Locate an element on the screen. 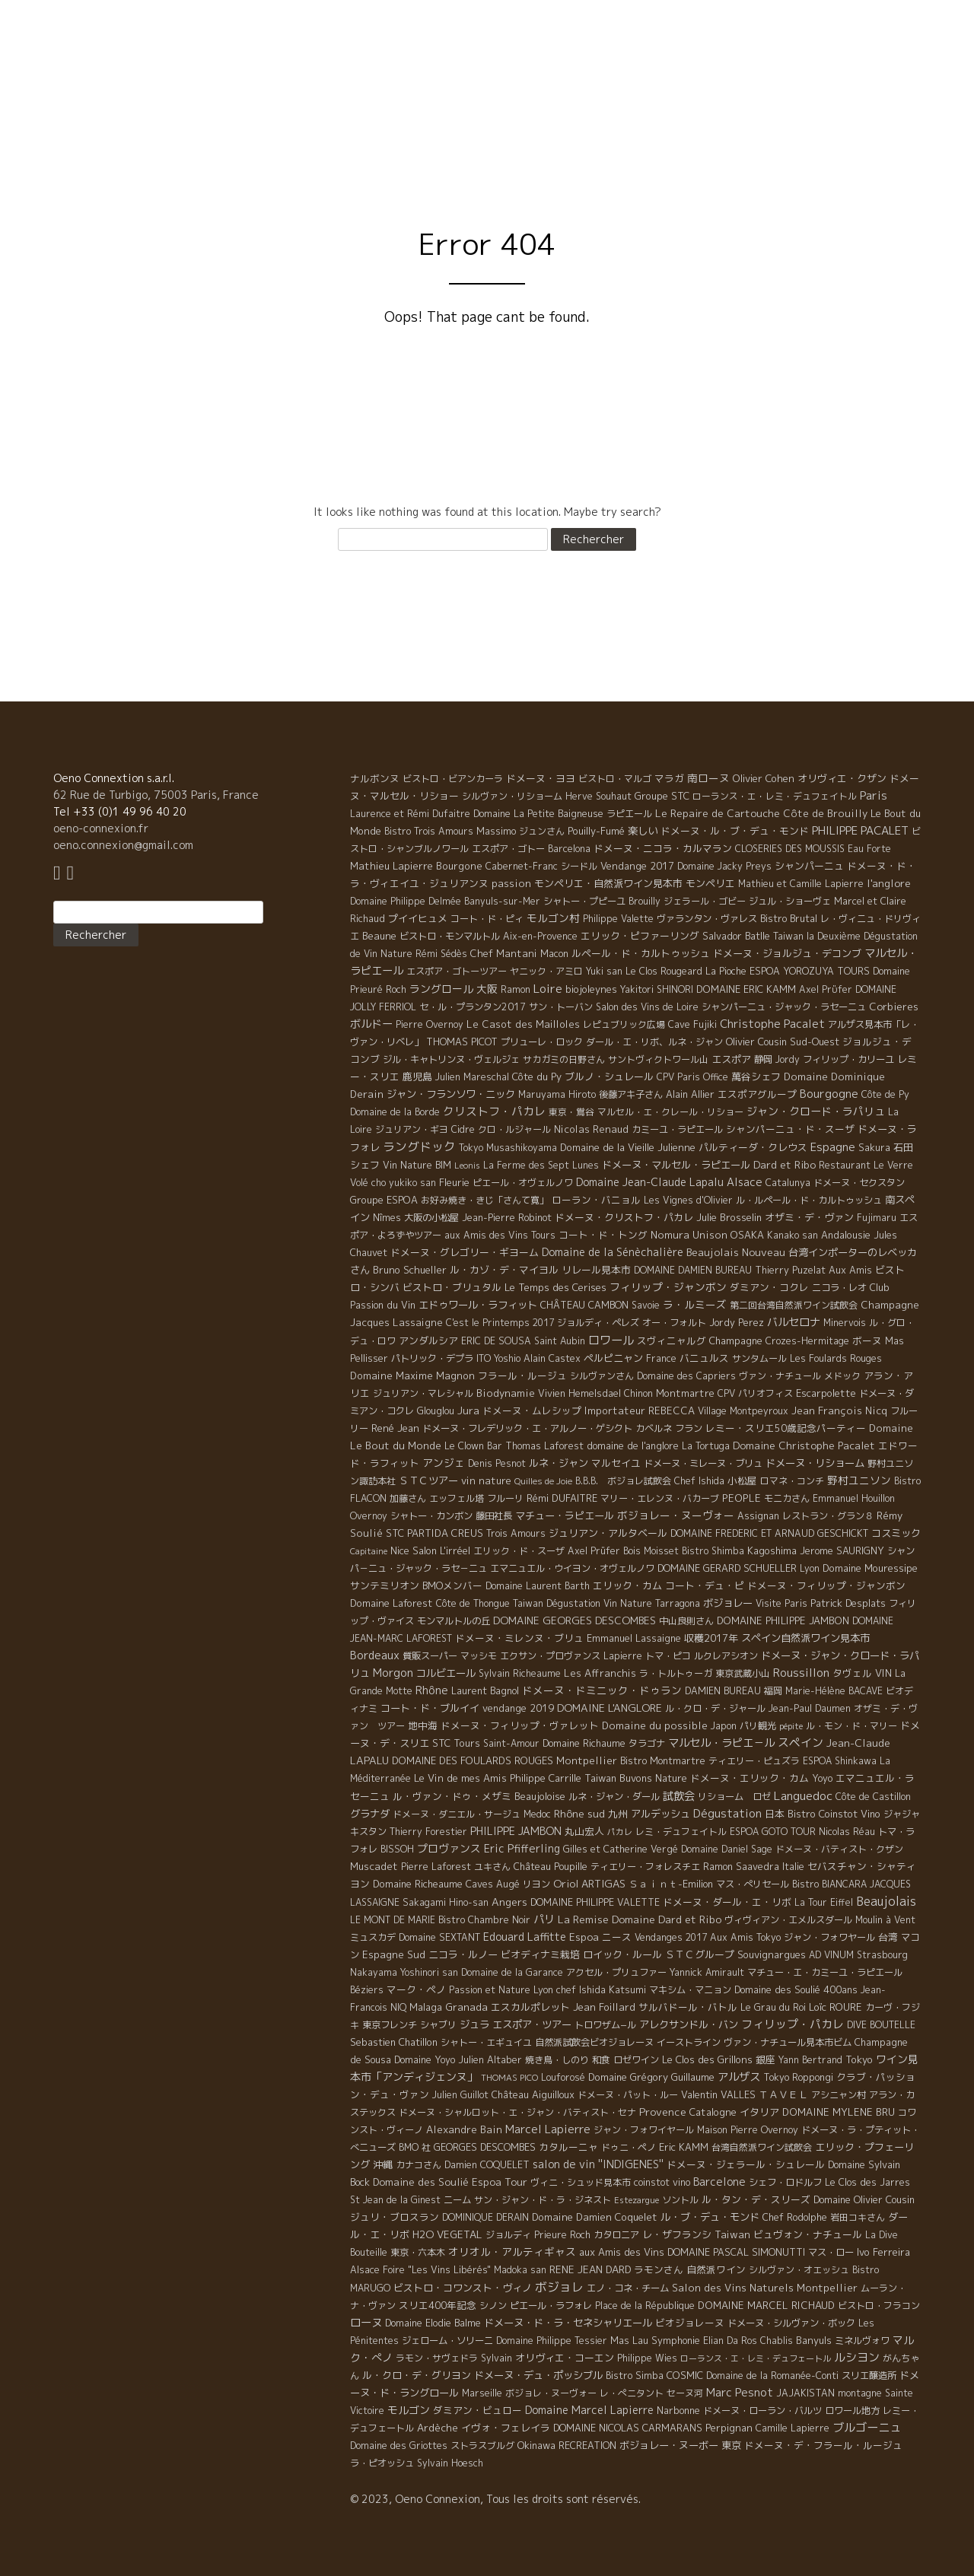  ボジョレー [ボジョレー (16 éléments)] is located at coordinates (728, 1603).